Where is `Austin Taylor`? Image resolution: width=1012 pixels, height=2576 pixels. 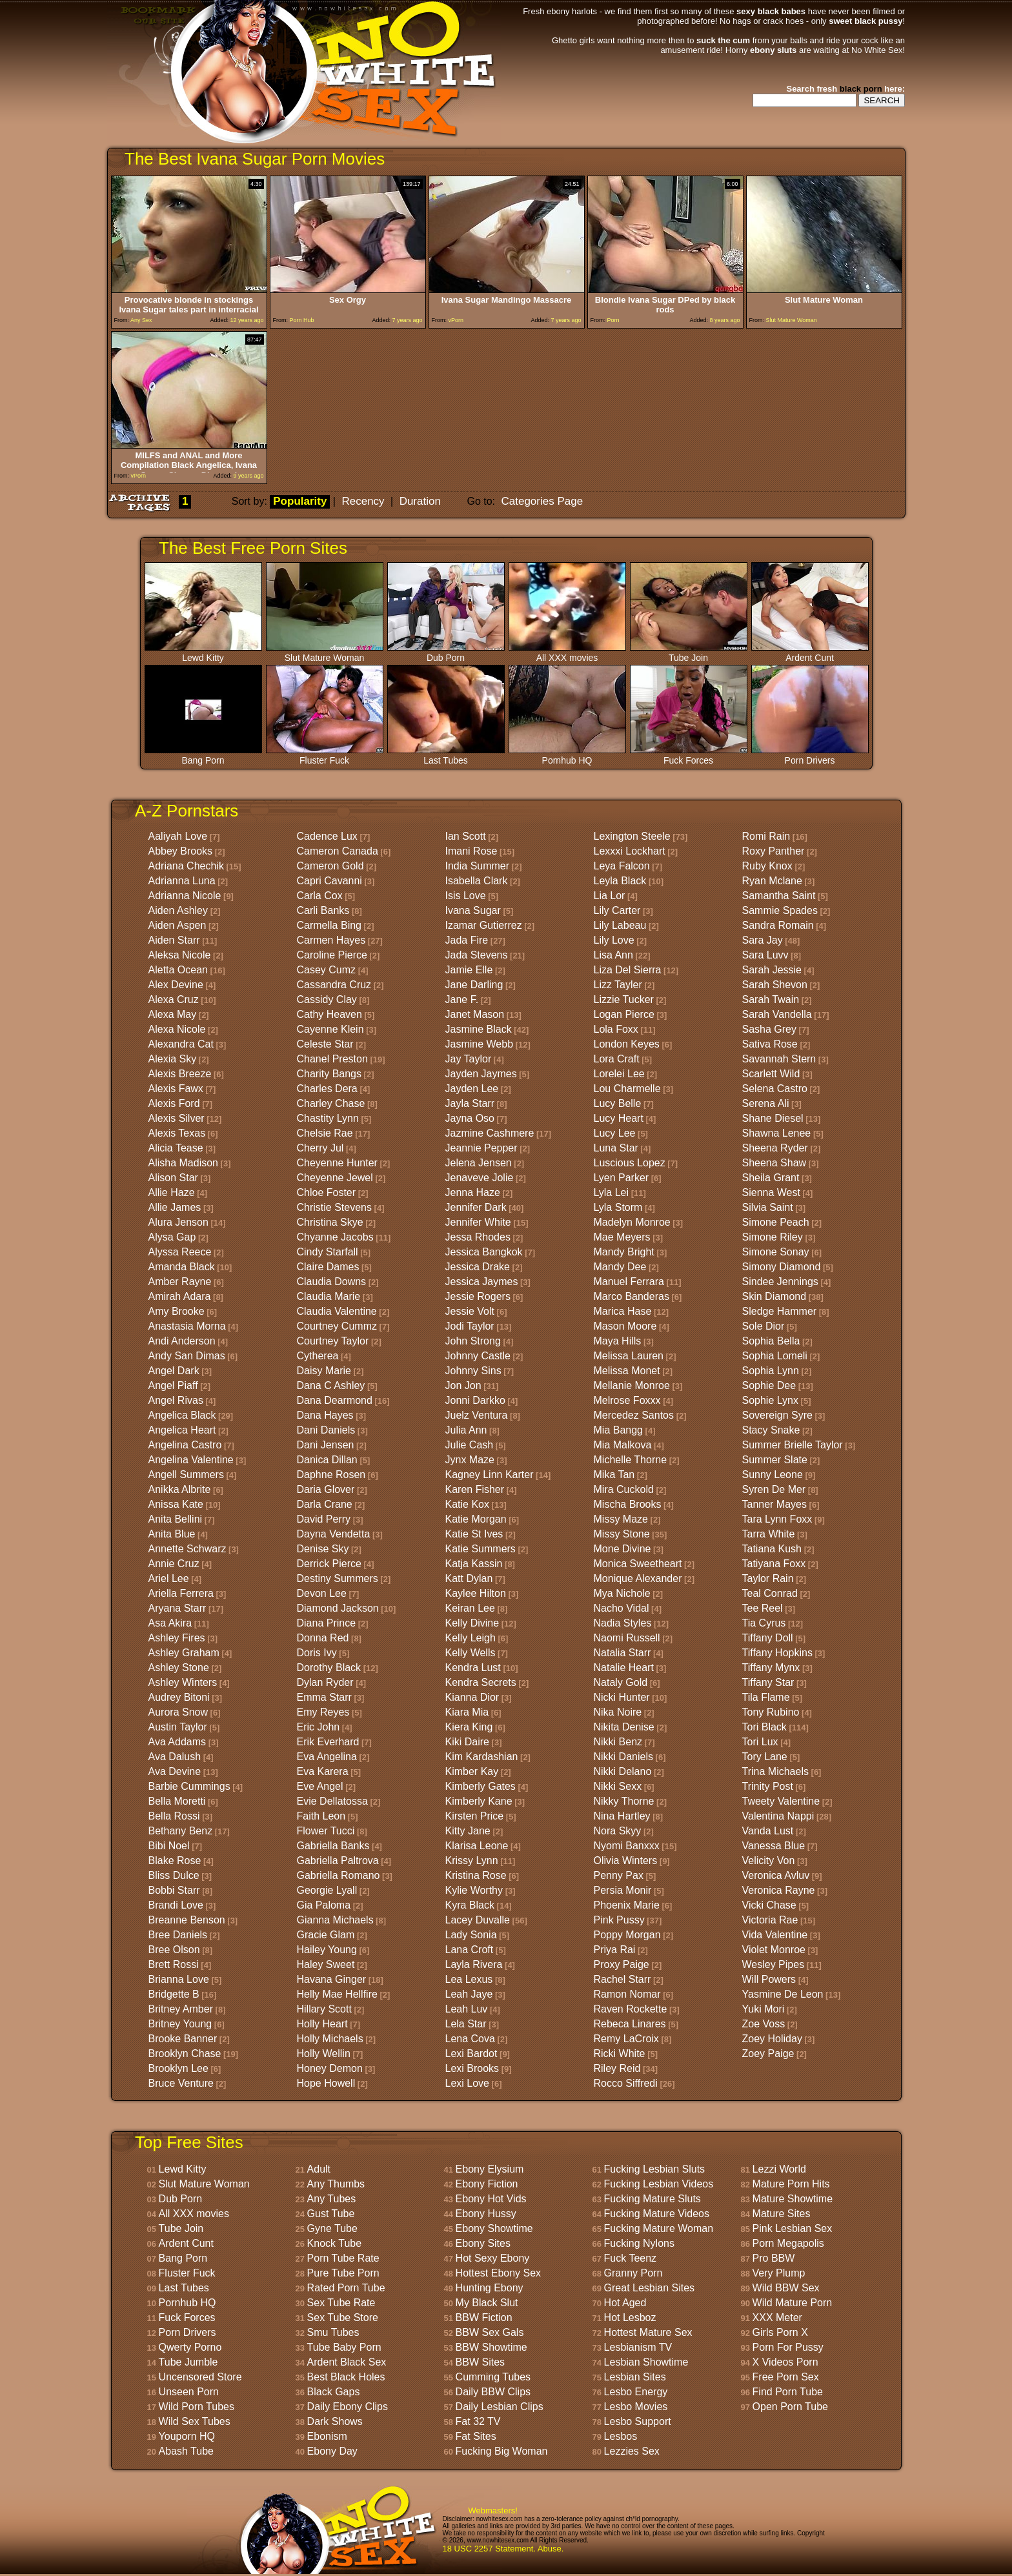 Austin Taylor is located at coordinates (177, 1726).